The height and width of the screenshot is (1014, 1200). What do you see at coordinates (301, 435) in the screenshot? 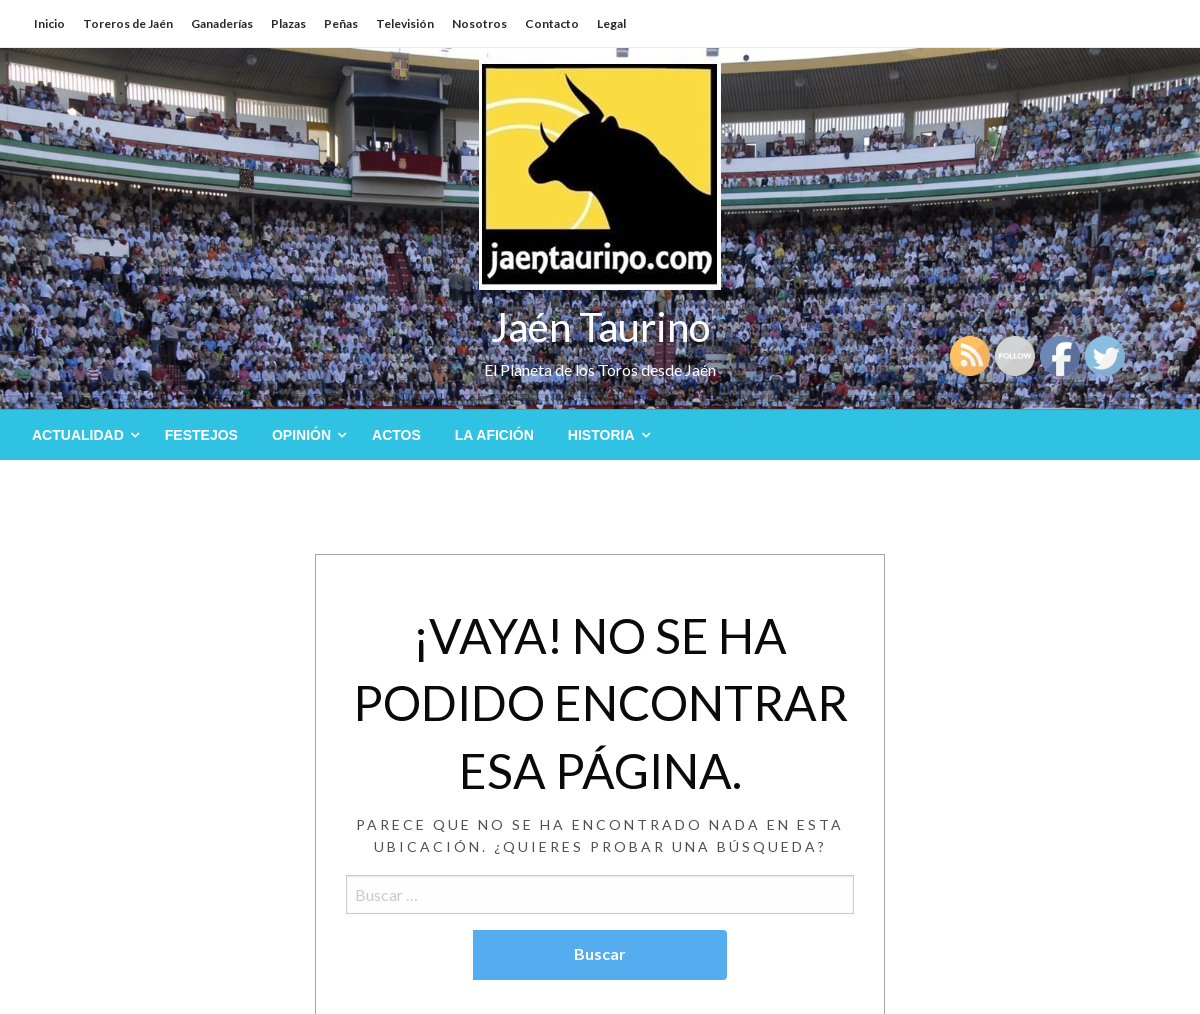
I see `Opinión` at bounding box center [301, 435].